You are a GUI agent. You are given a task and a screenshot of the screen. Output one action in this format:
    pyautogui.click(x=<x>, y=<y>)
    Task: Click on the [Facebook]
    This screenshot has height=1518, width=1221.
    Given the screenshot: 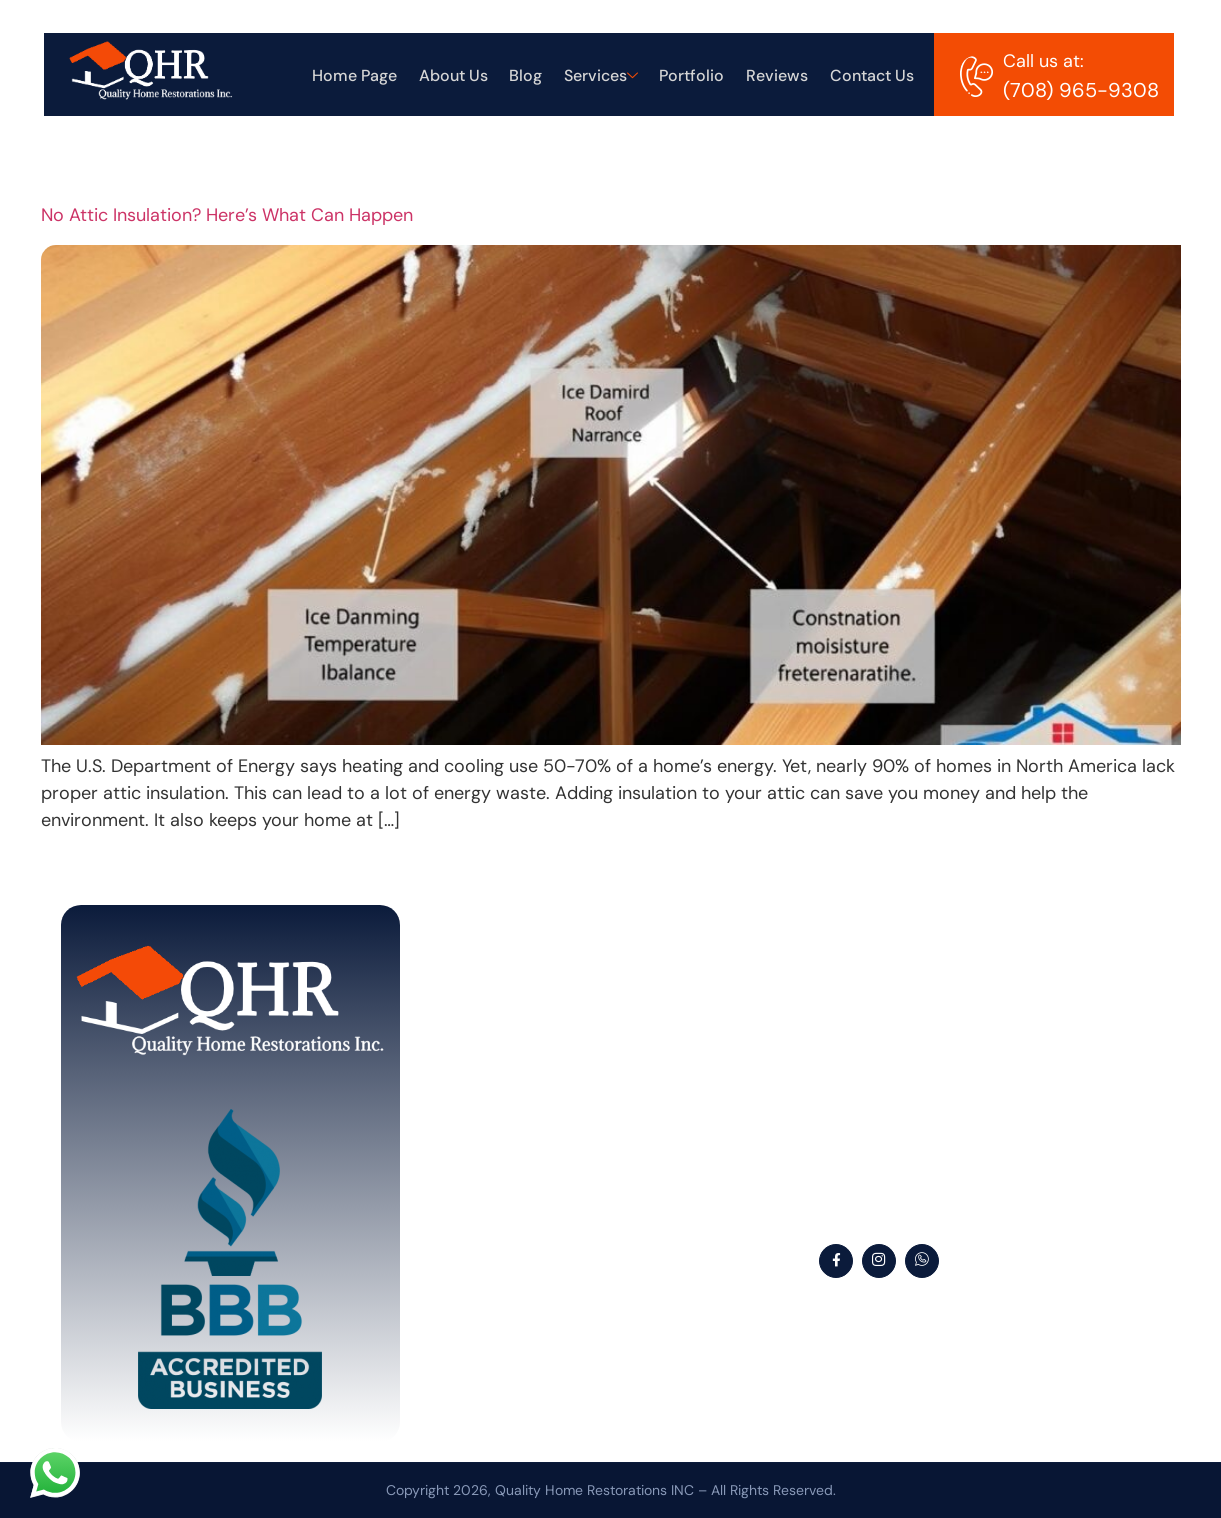 What is the action you would take?
    pyautogui.click(x=836, y=1261)
    